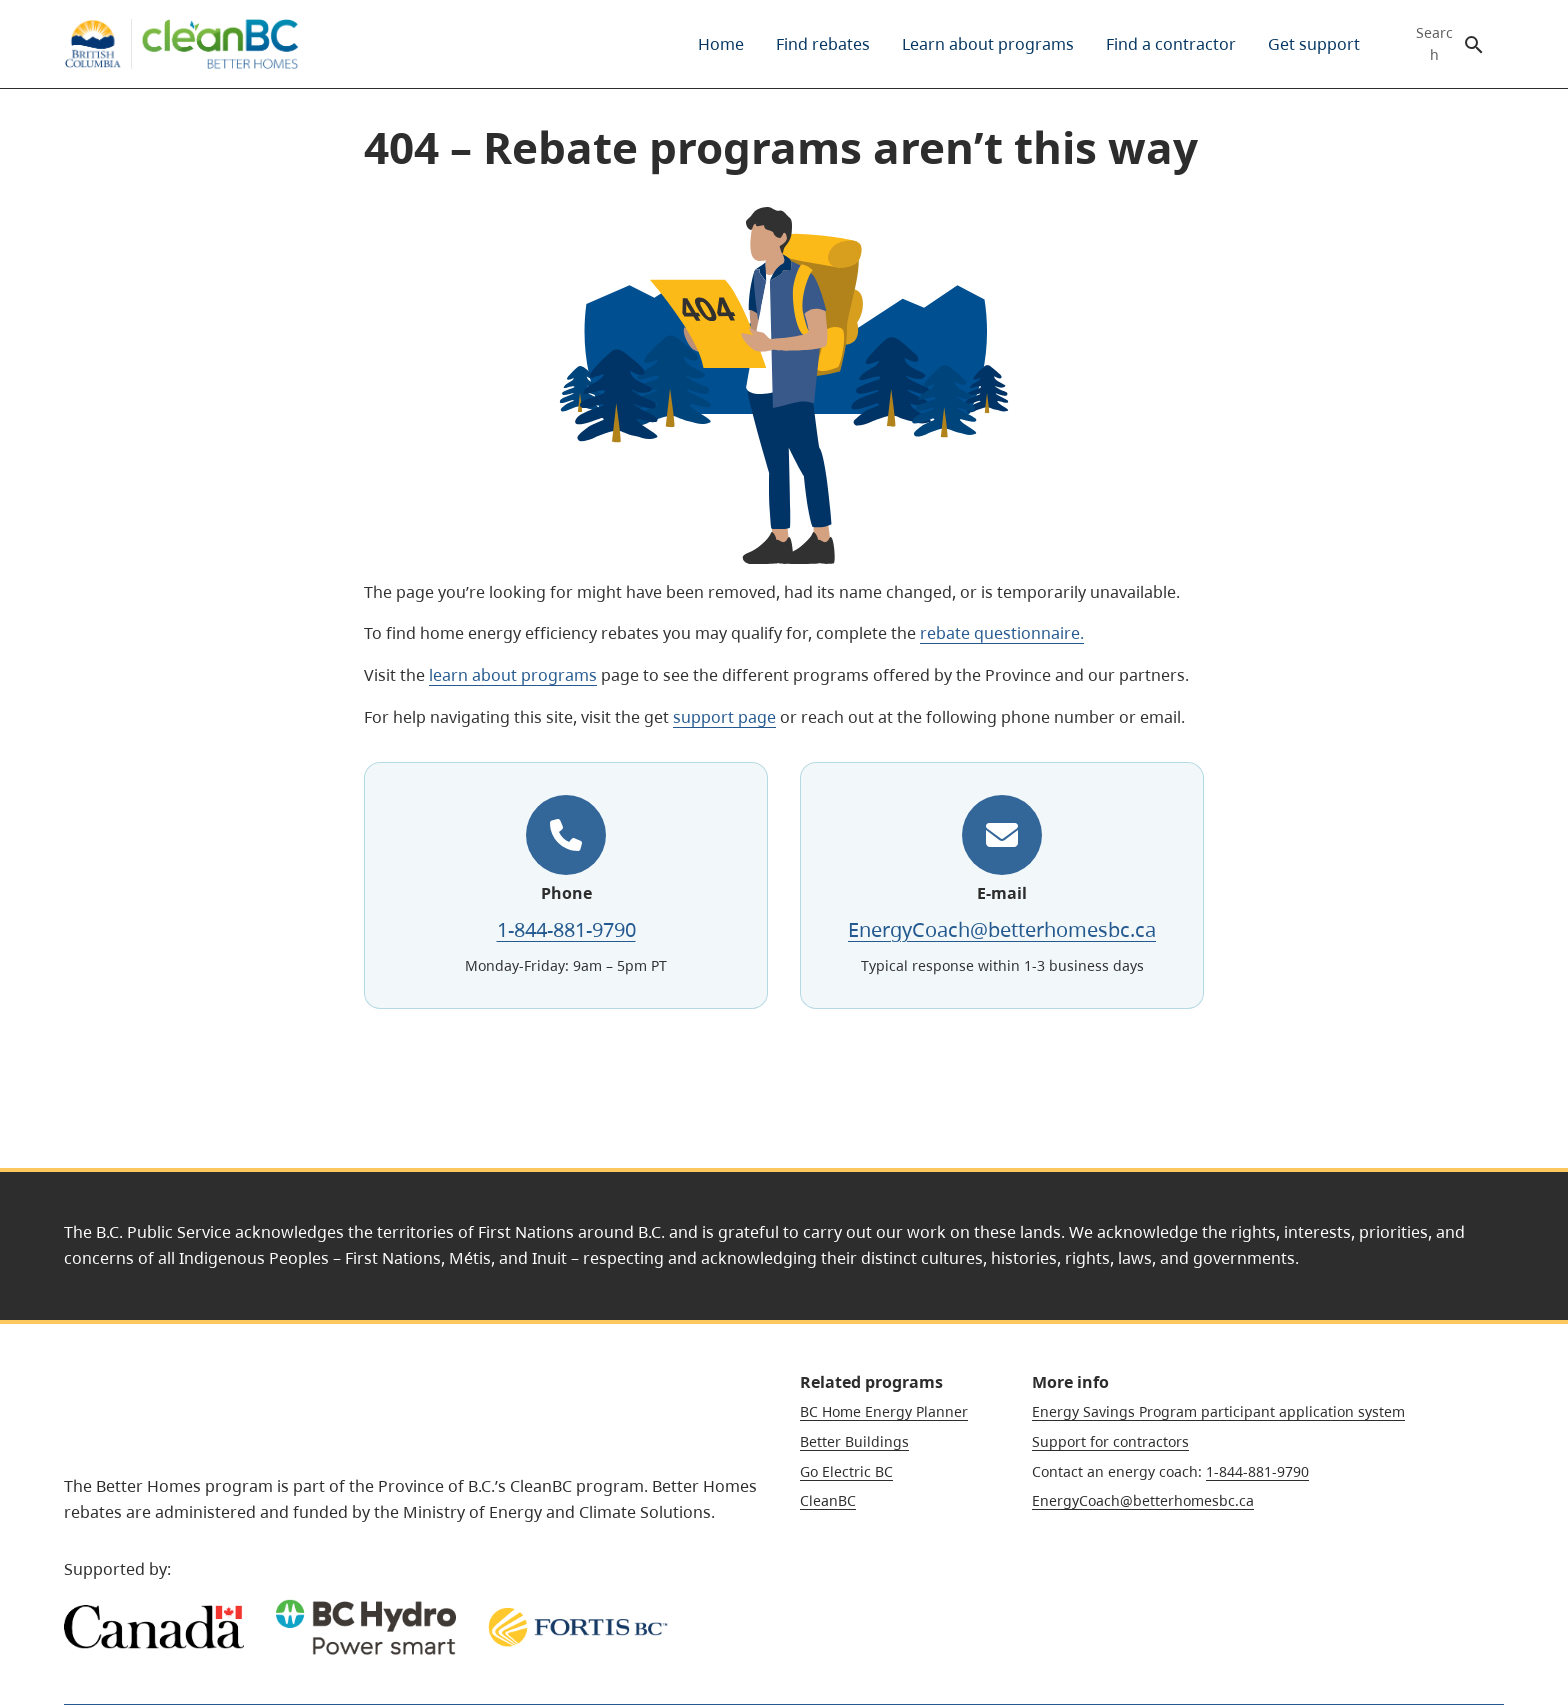 Image resolution: width=1568 pixels, height=1707 pixels. I want to click on learn about programs, so click(513, 675).